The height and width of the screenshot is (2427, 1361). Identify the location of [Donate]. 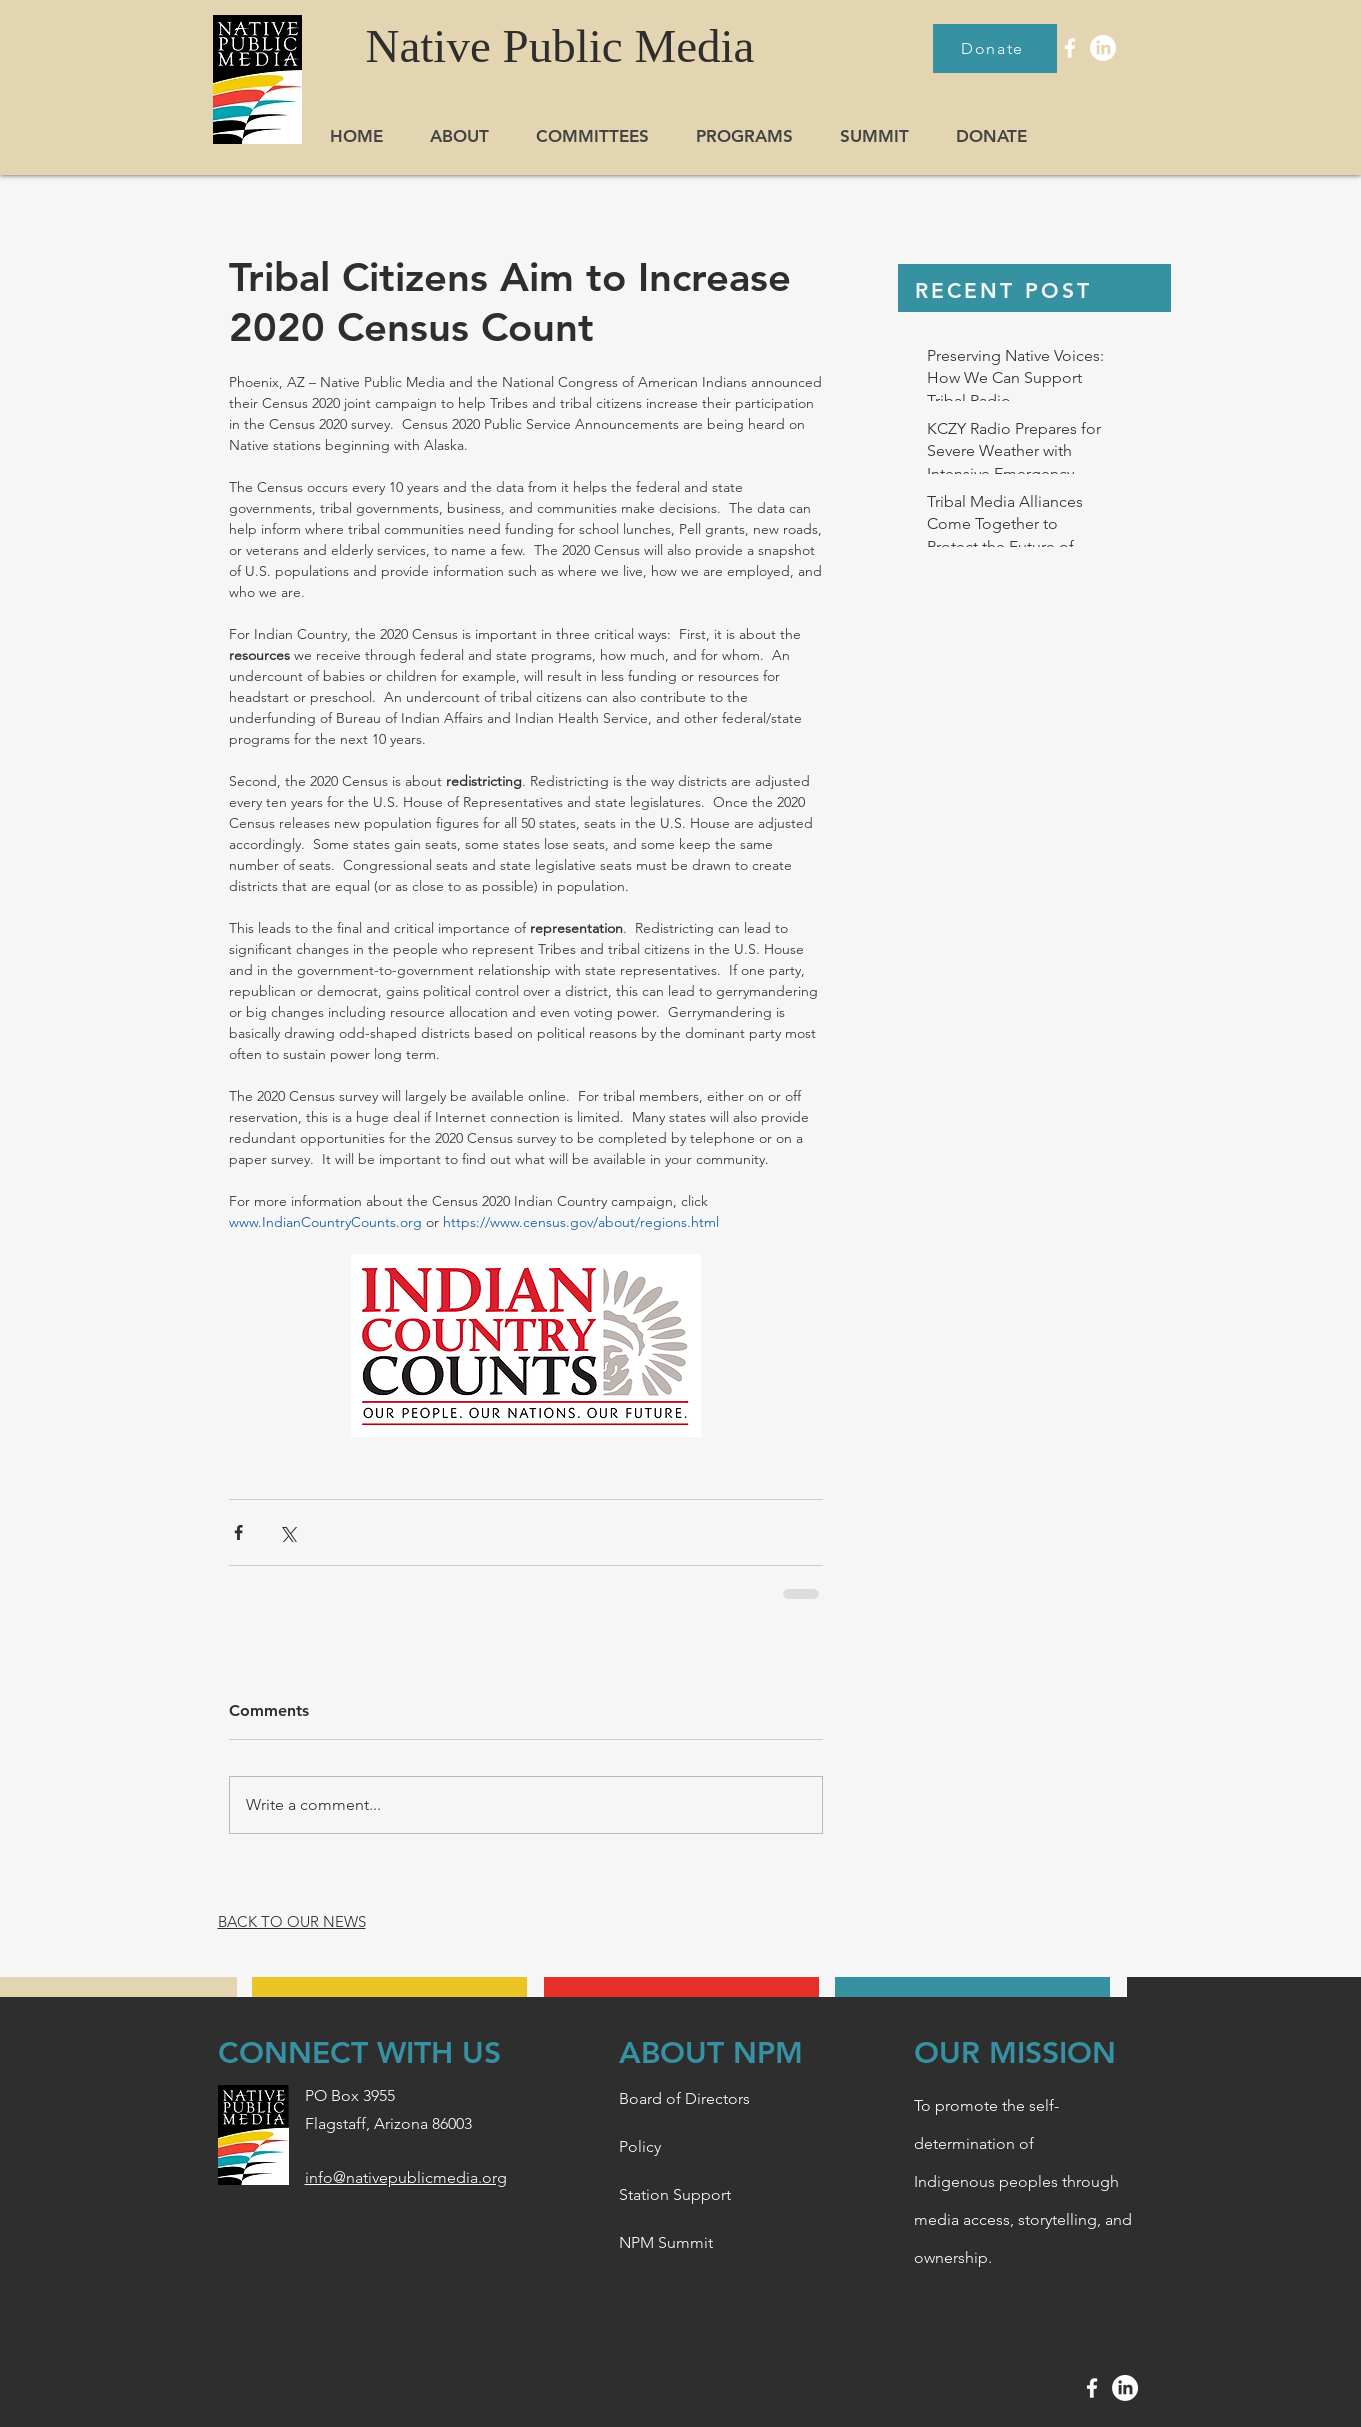
(995, 48).